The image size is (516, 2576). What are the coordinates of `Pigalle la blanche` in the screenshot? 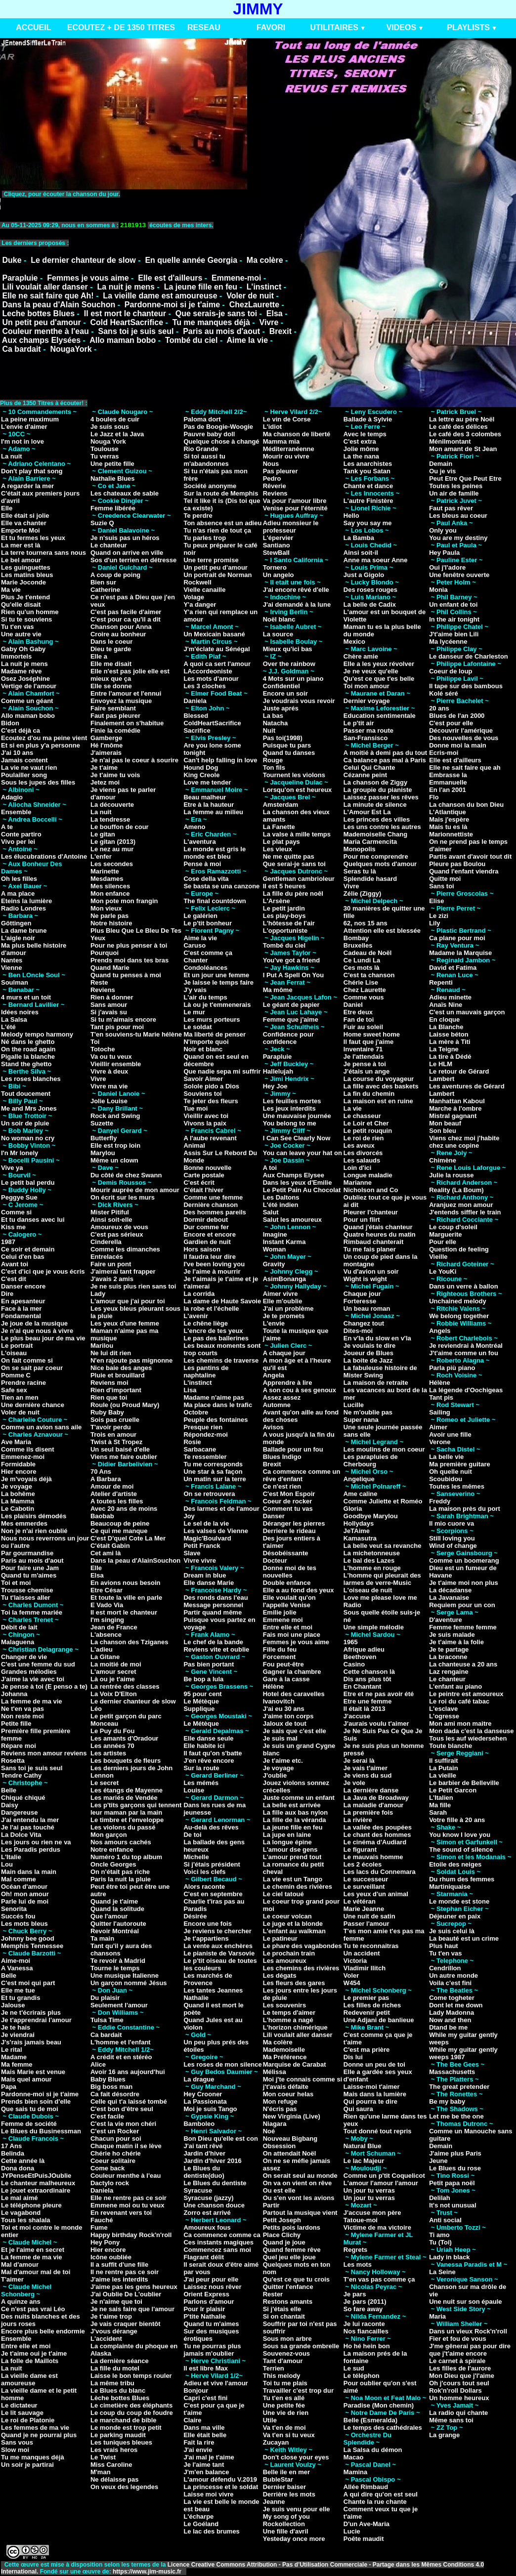 It's located at (28, 1056).